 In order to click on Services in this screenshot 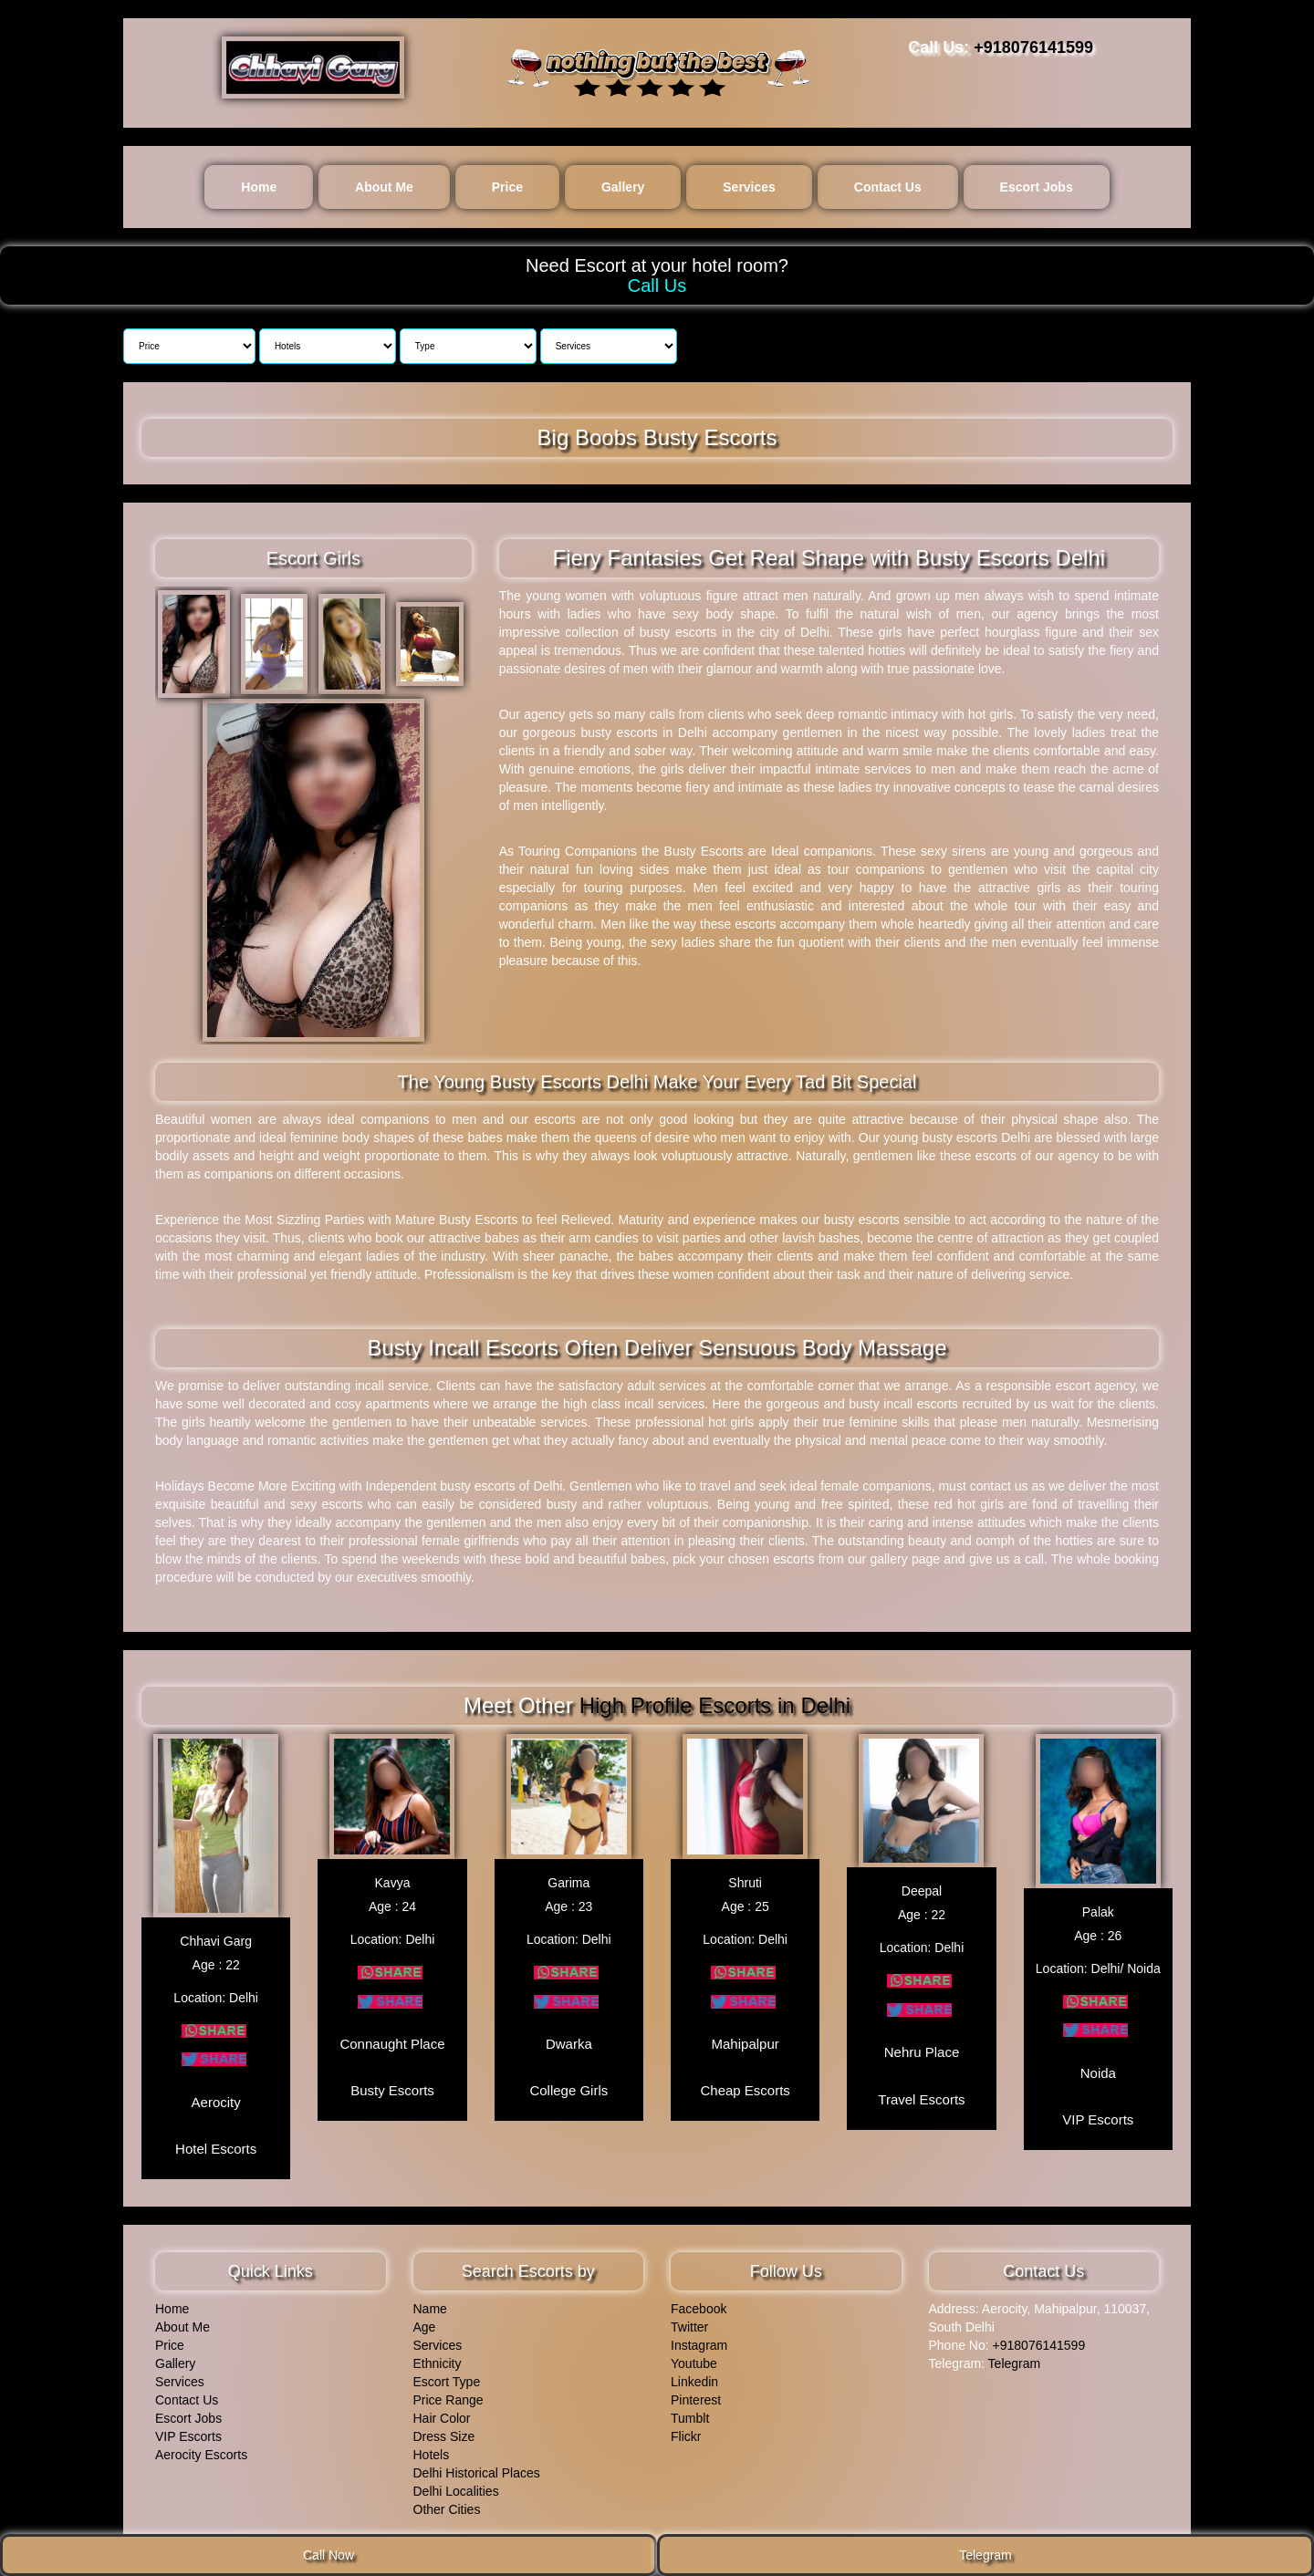, I will do `click(749, 187)`.